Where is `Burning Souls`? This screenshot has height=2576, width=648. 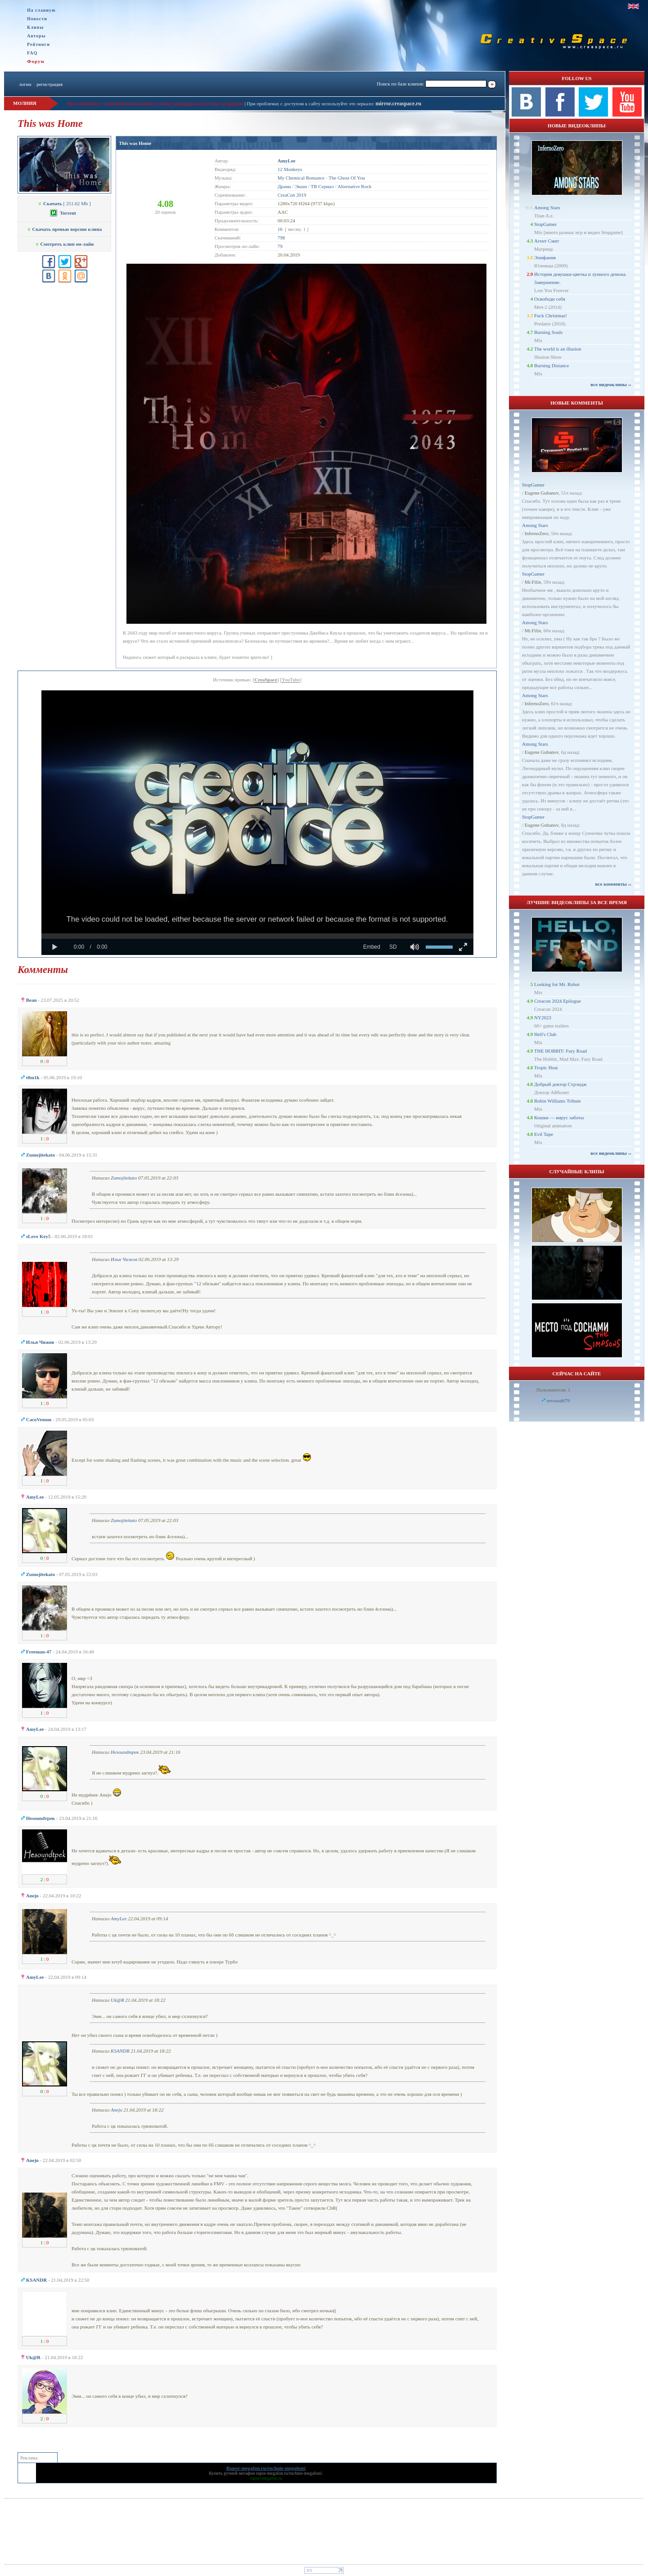 Burning Souls is located at coordinates (548, 332).